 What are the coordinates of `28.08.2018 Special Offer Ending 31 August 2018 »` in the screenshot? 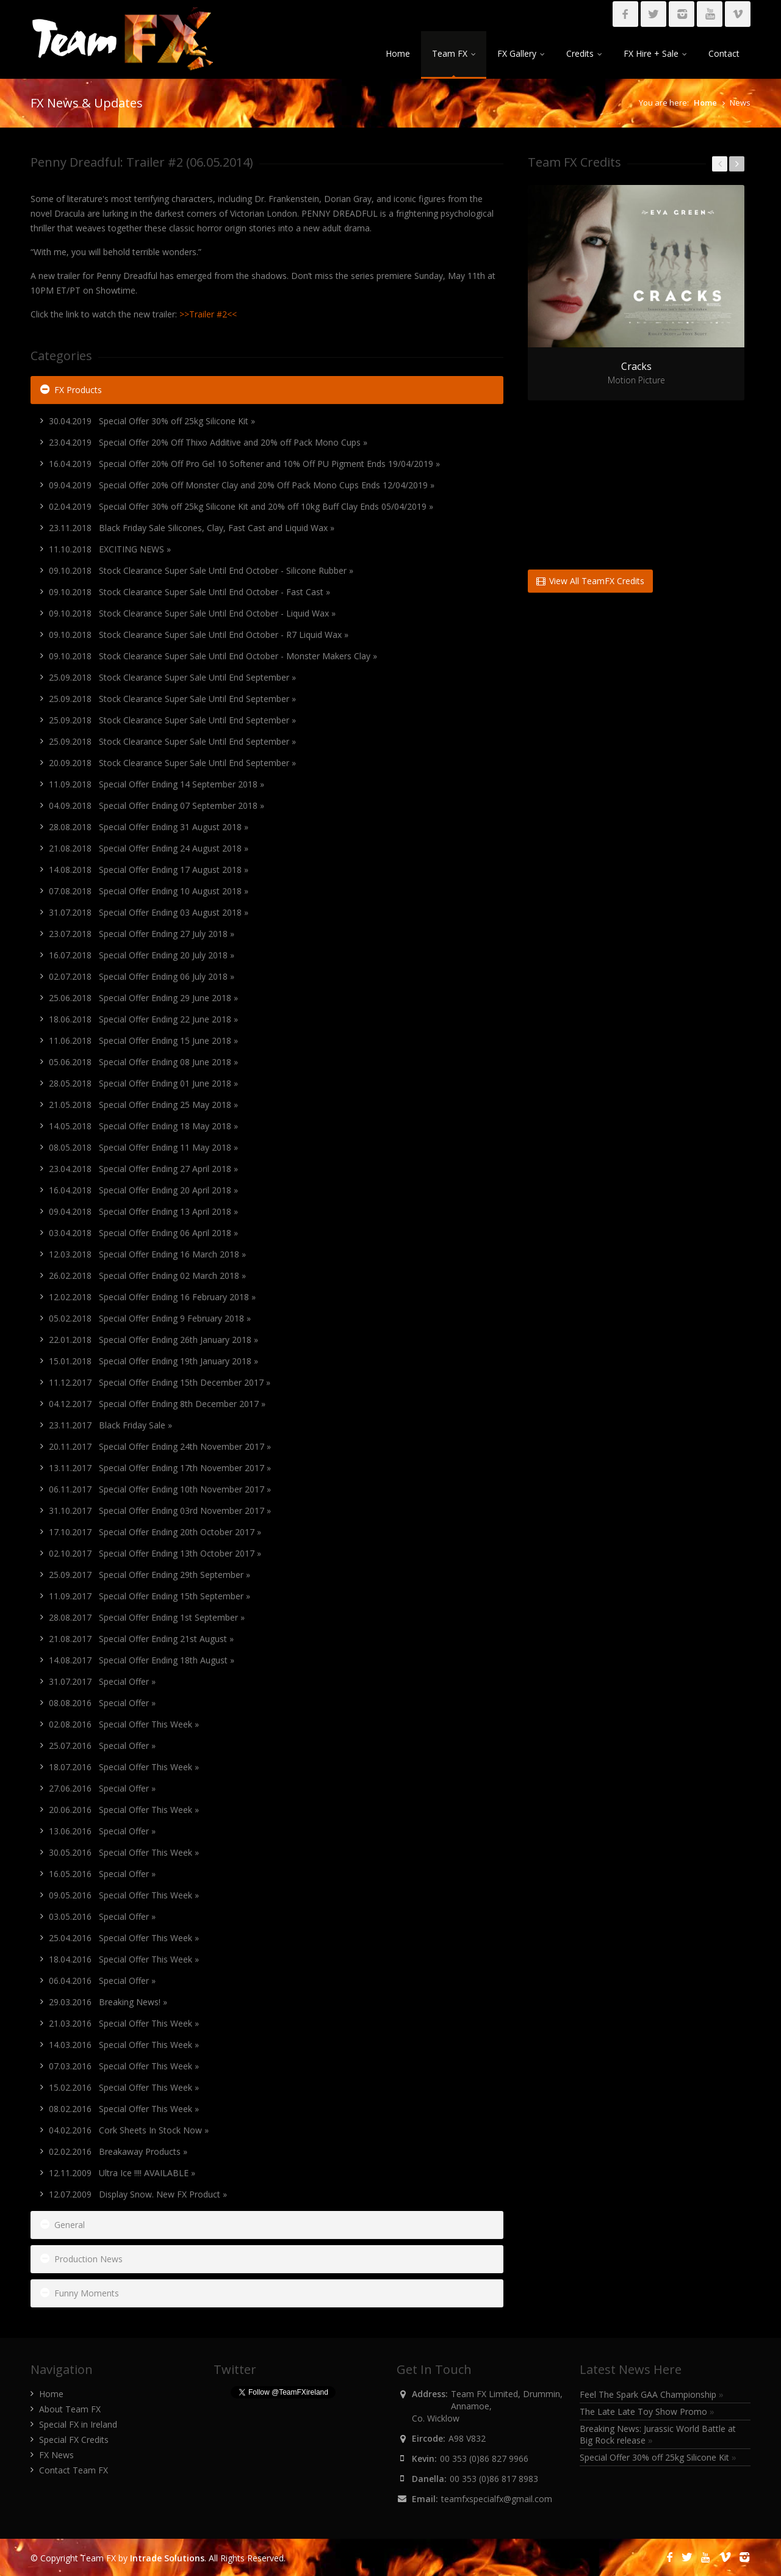 It's located at (148, 827).